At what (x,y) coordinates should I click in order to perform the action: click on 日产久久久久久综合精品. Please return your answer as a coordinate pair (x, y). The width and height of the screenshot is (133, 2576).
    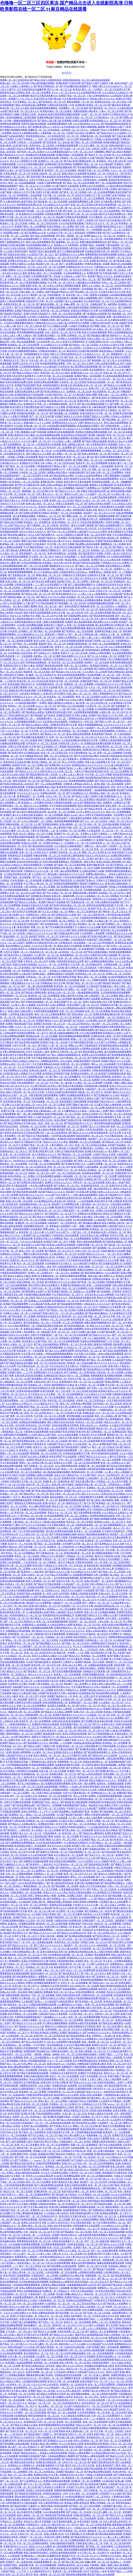
    Looking at the image, I should click on (33, 1525).